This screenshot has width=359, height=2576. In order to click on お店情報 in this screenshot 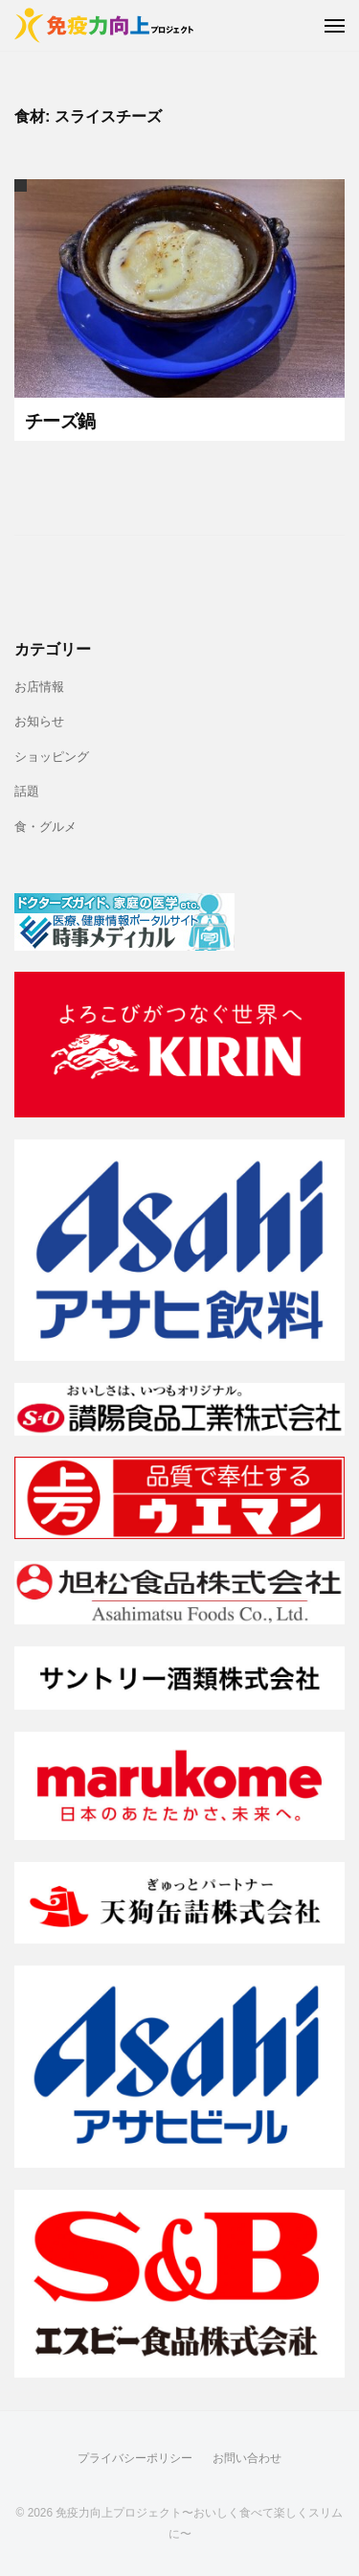, I will do `click(39, 687)`.